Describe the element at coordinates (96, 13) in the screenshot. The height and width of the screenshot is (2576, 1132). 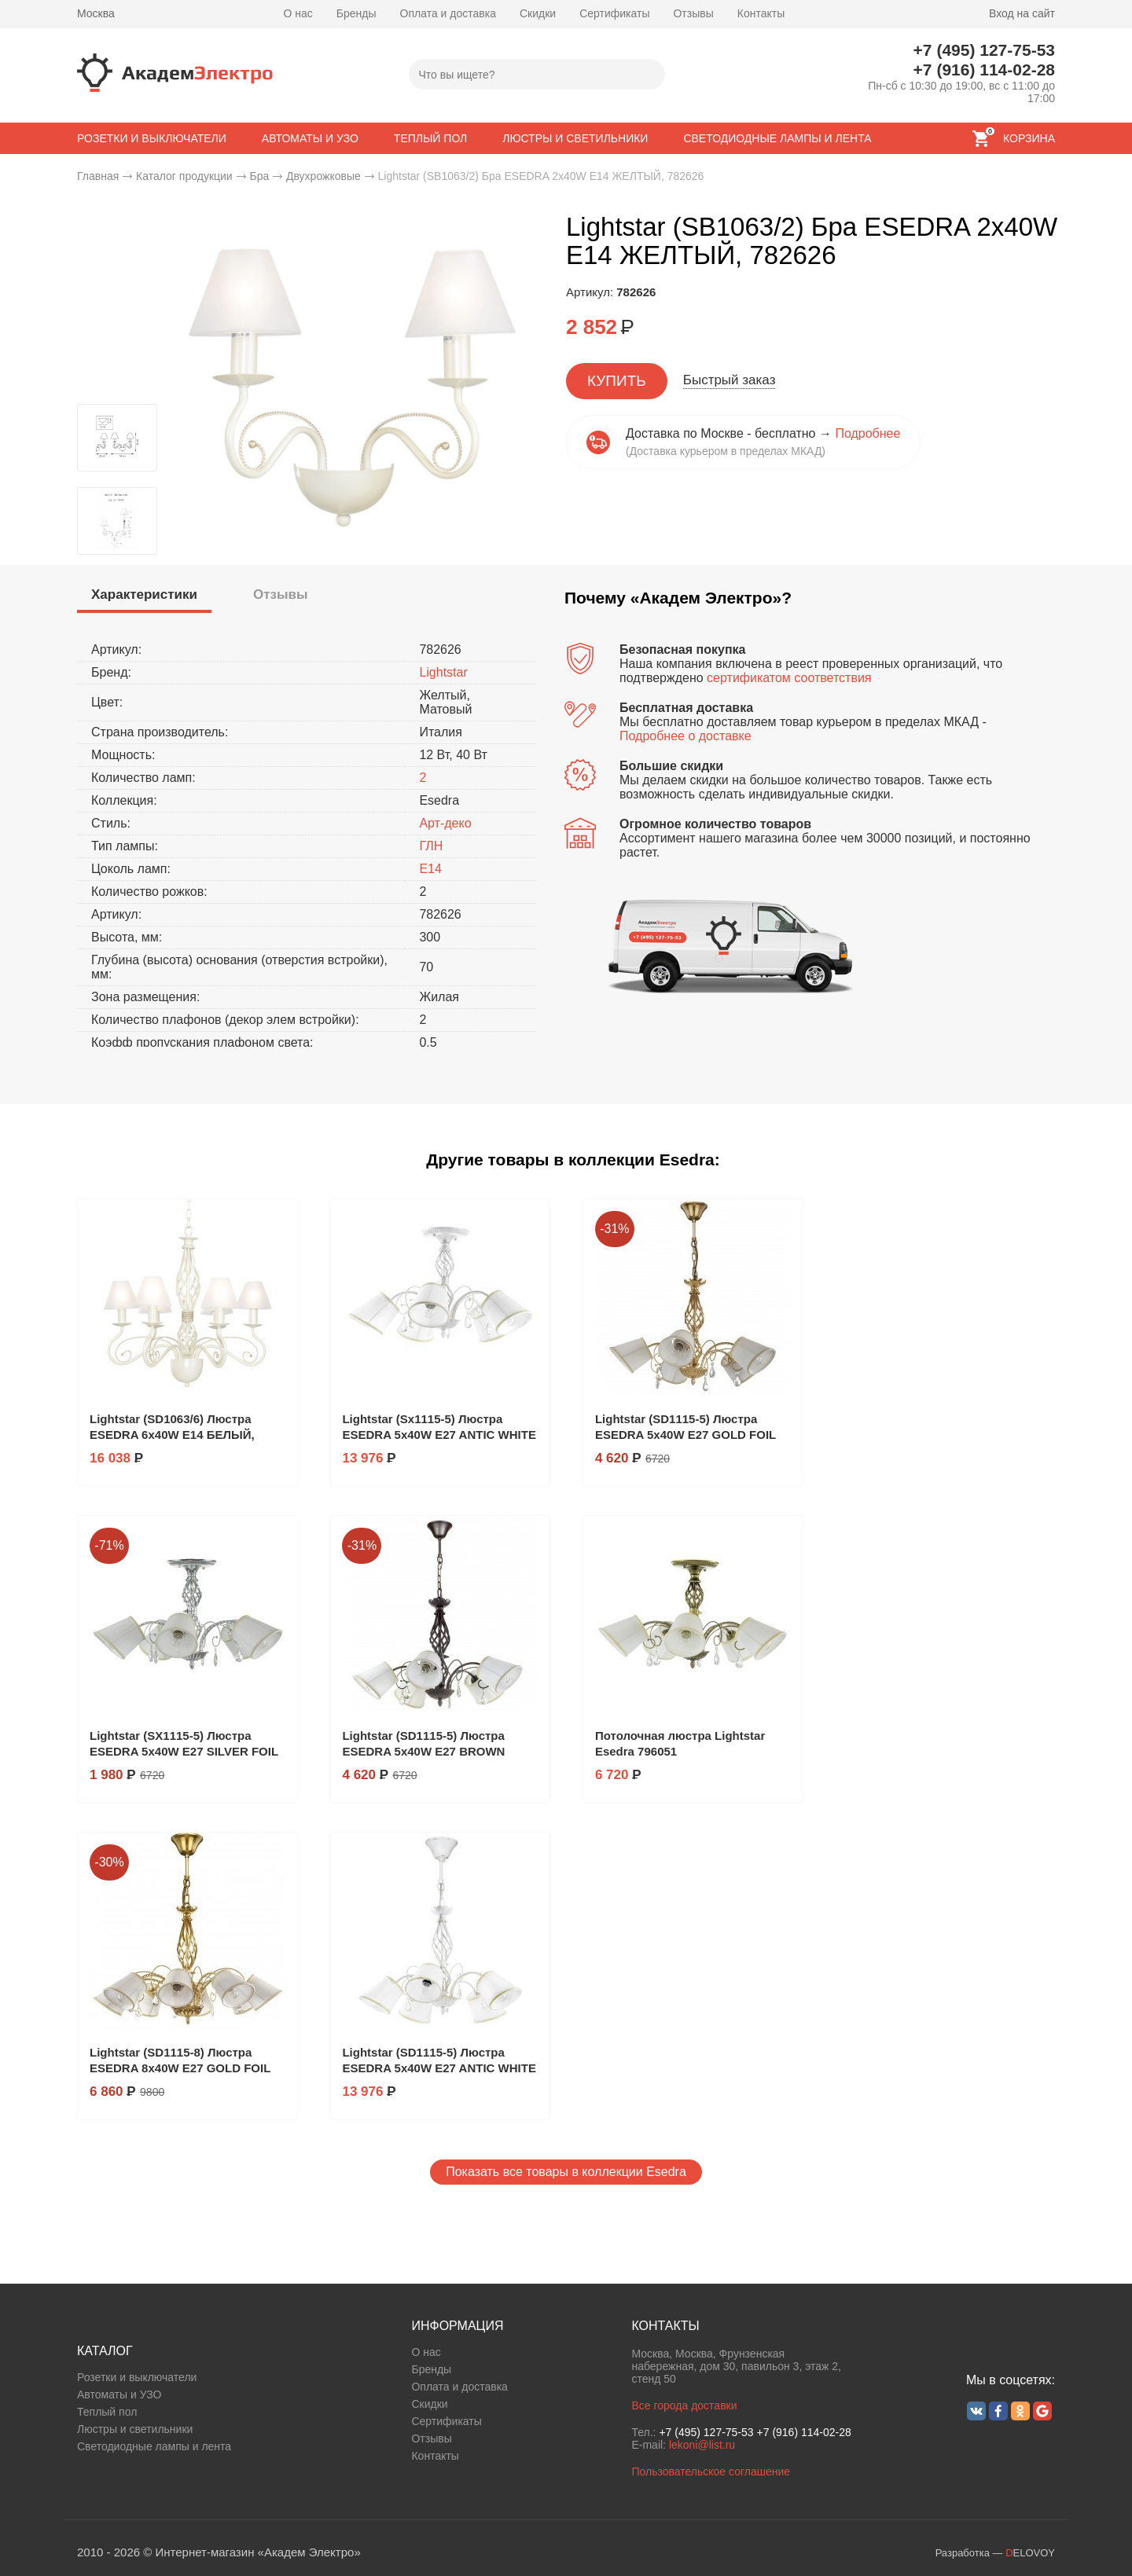
I see `Москва` at that location.